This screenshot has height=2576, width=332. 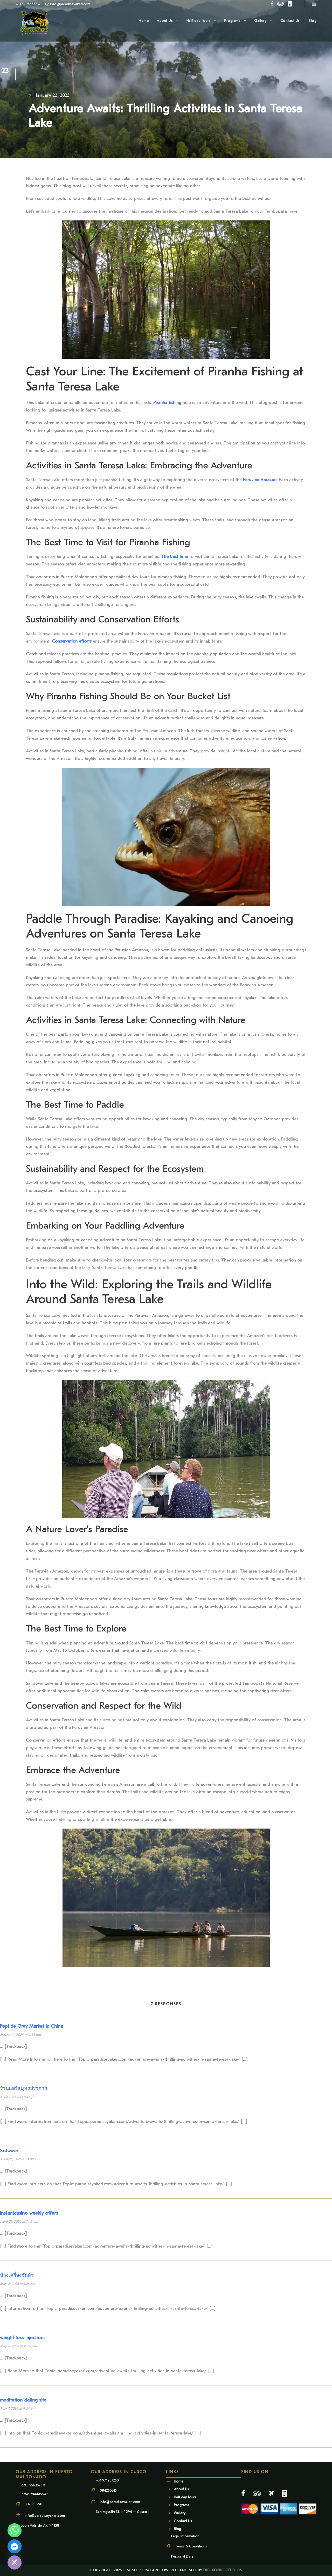 I want to click on Programs, so click(x=232, y=20).